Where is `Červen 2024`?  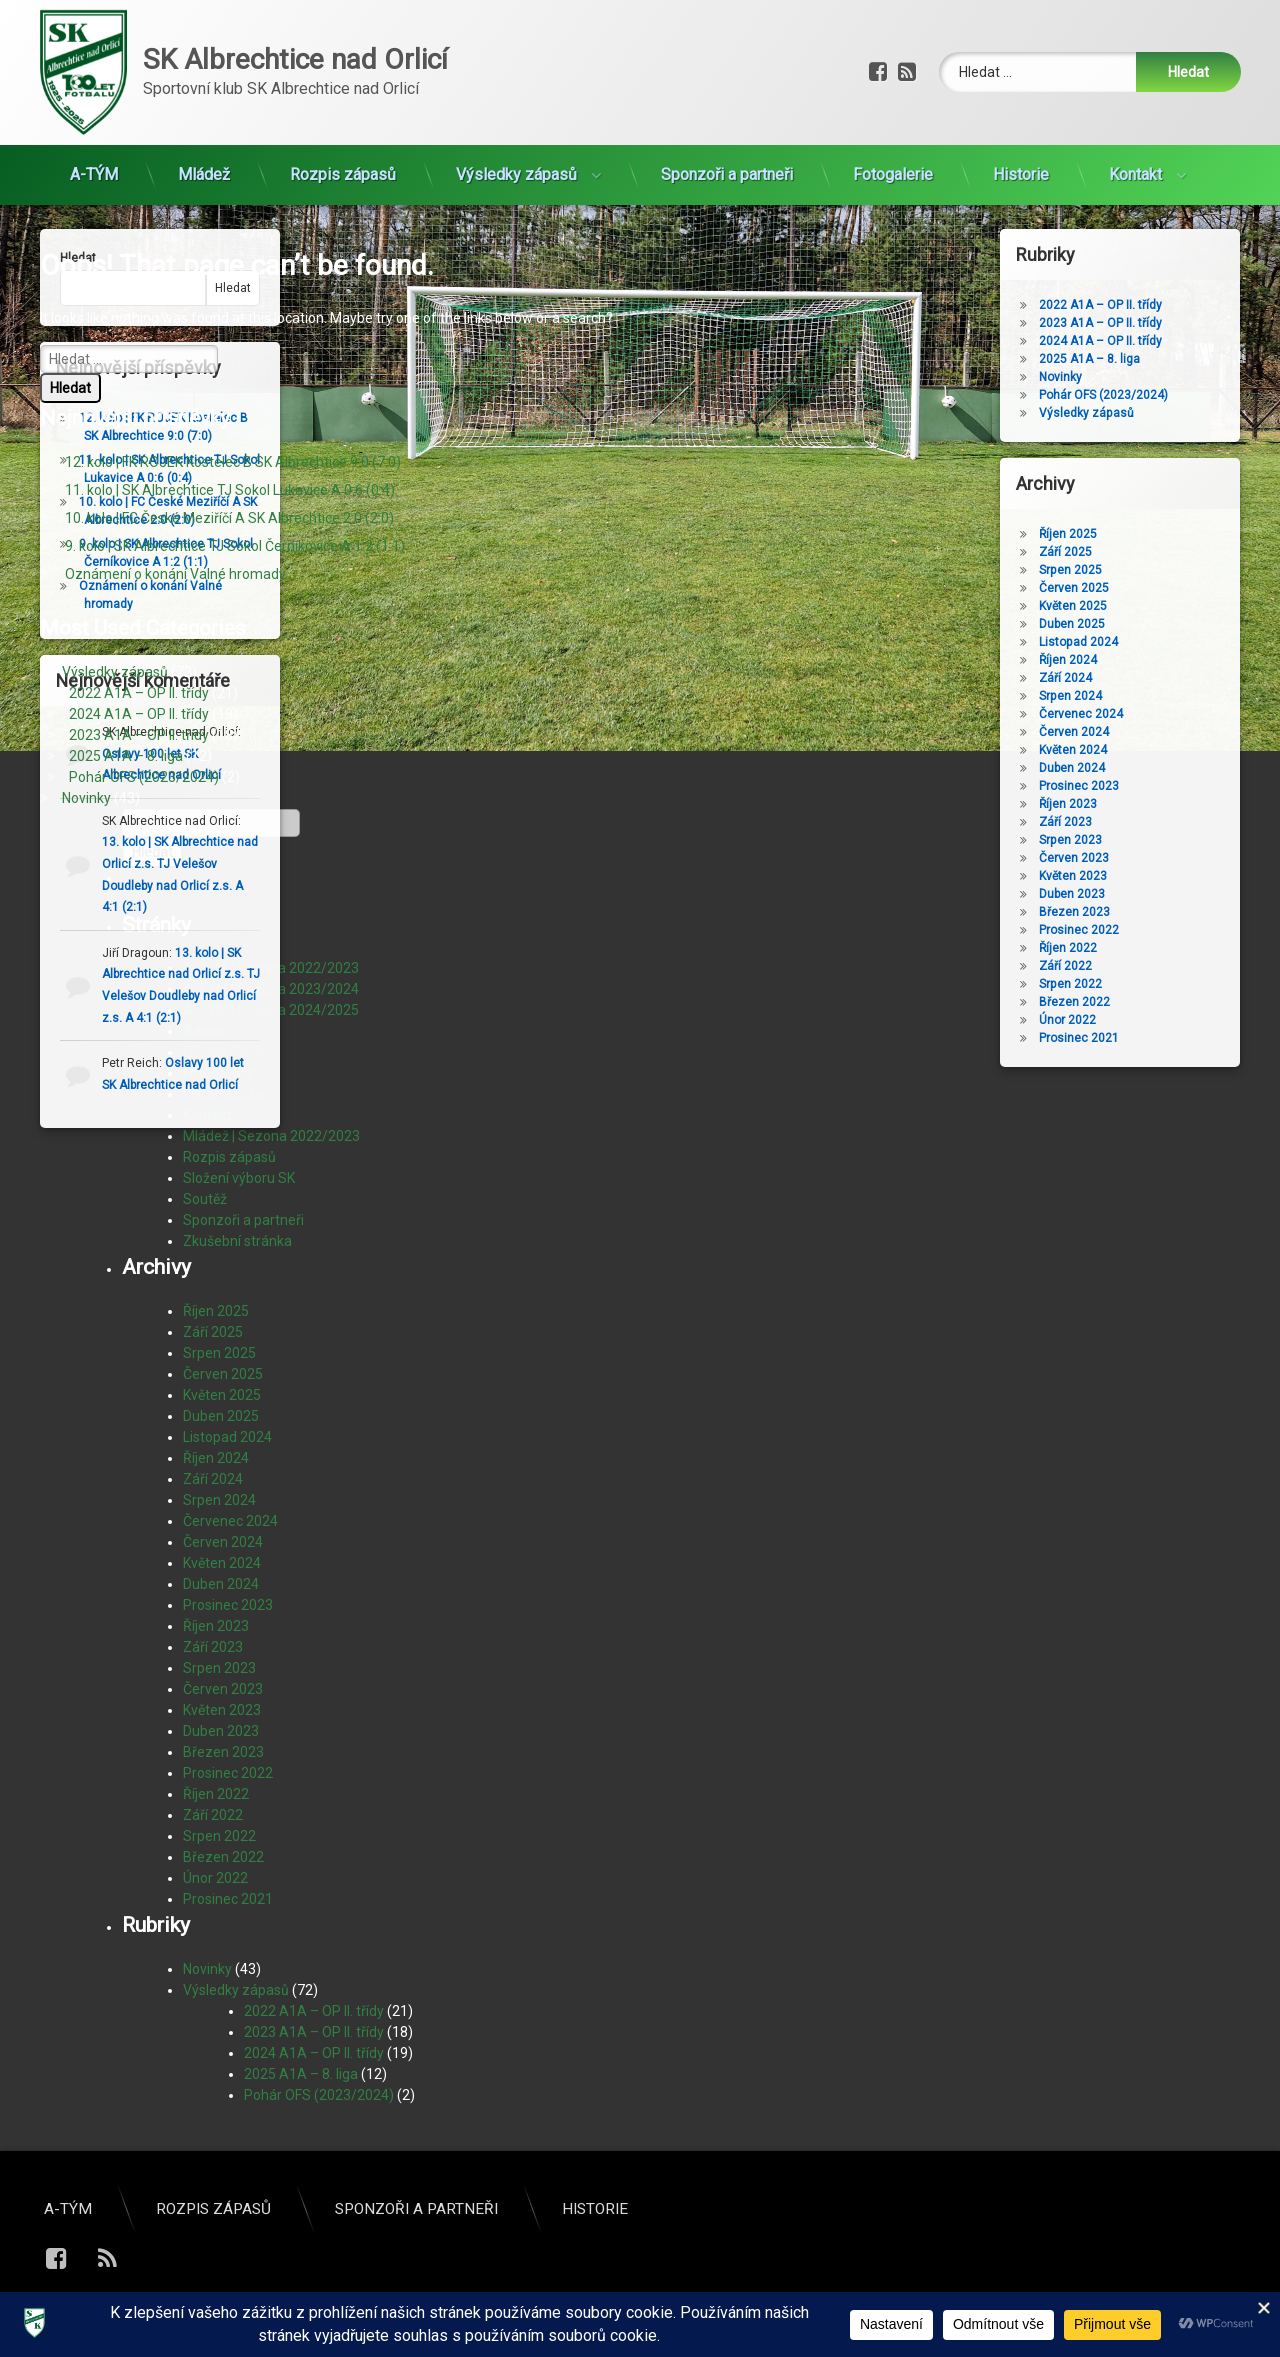
Červen 2024 is located at coordinates (223, 1542).